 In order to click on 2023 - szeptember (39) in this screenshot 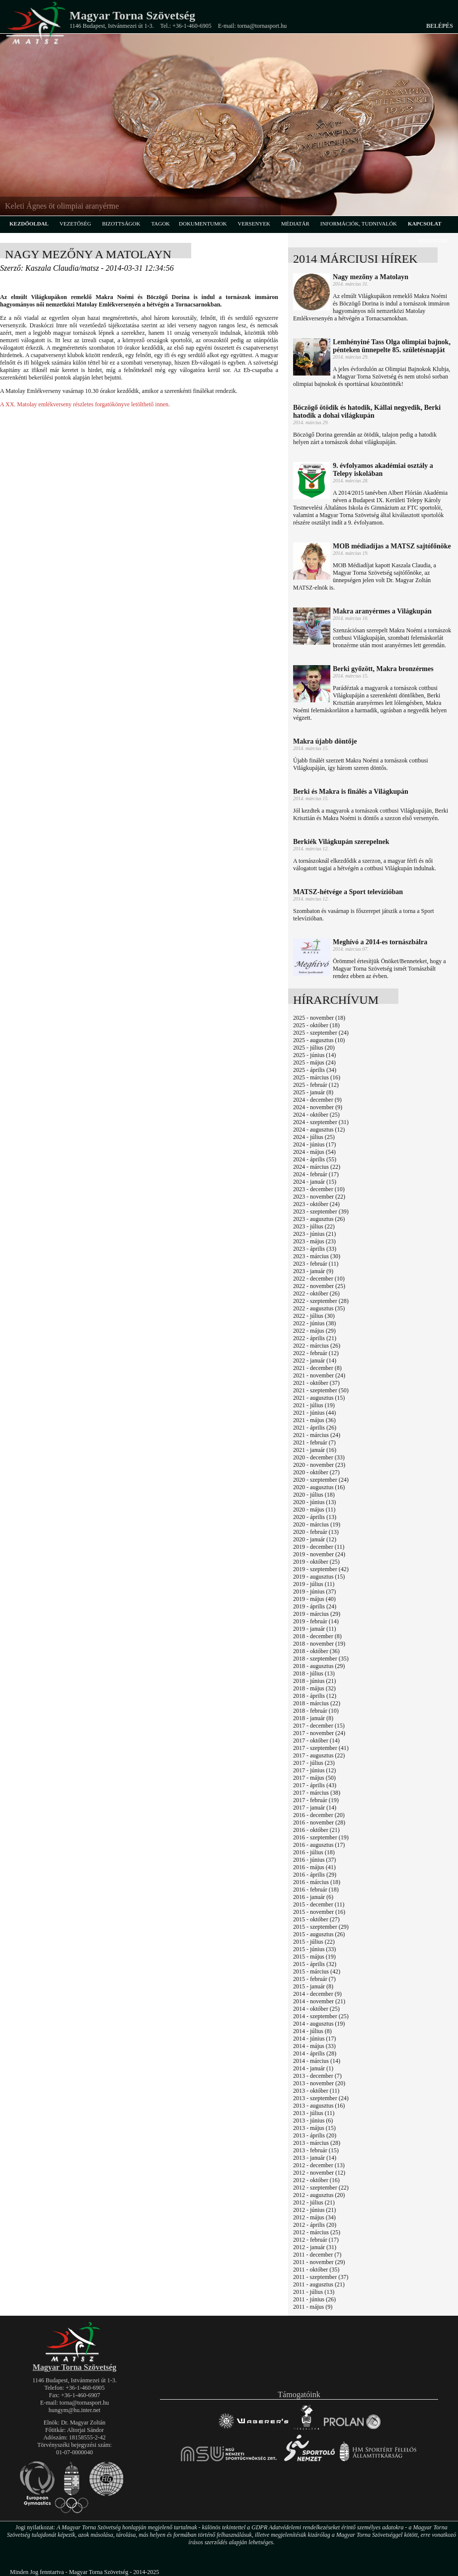, I will do `click(321, 1211)`.